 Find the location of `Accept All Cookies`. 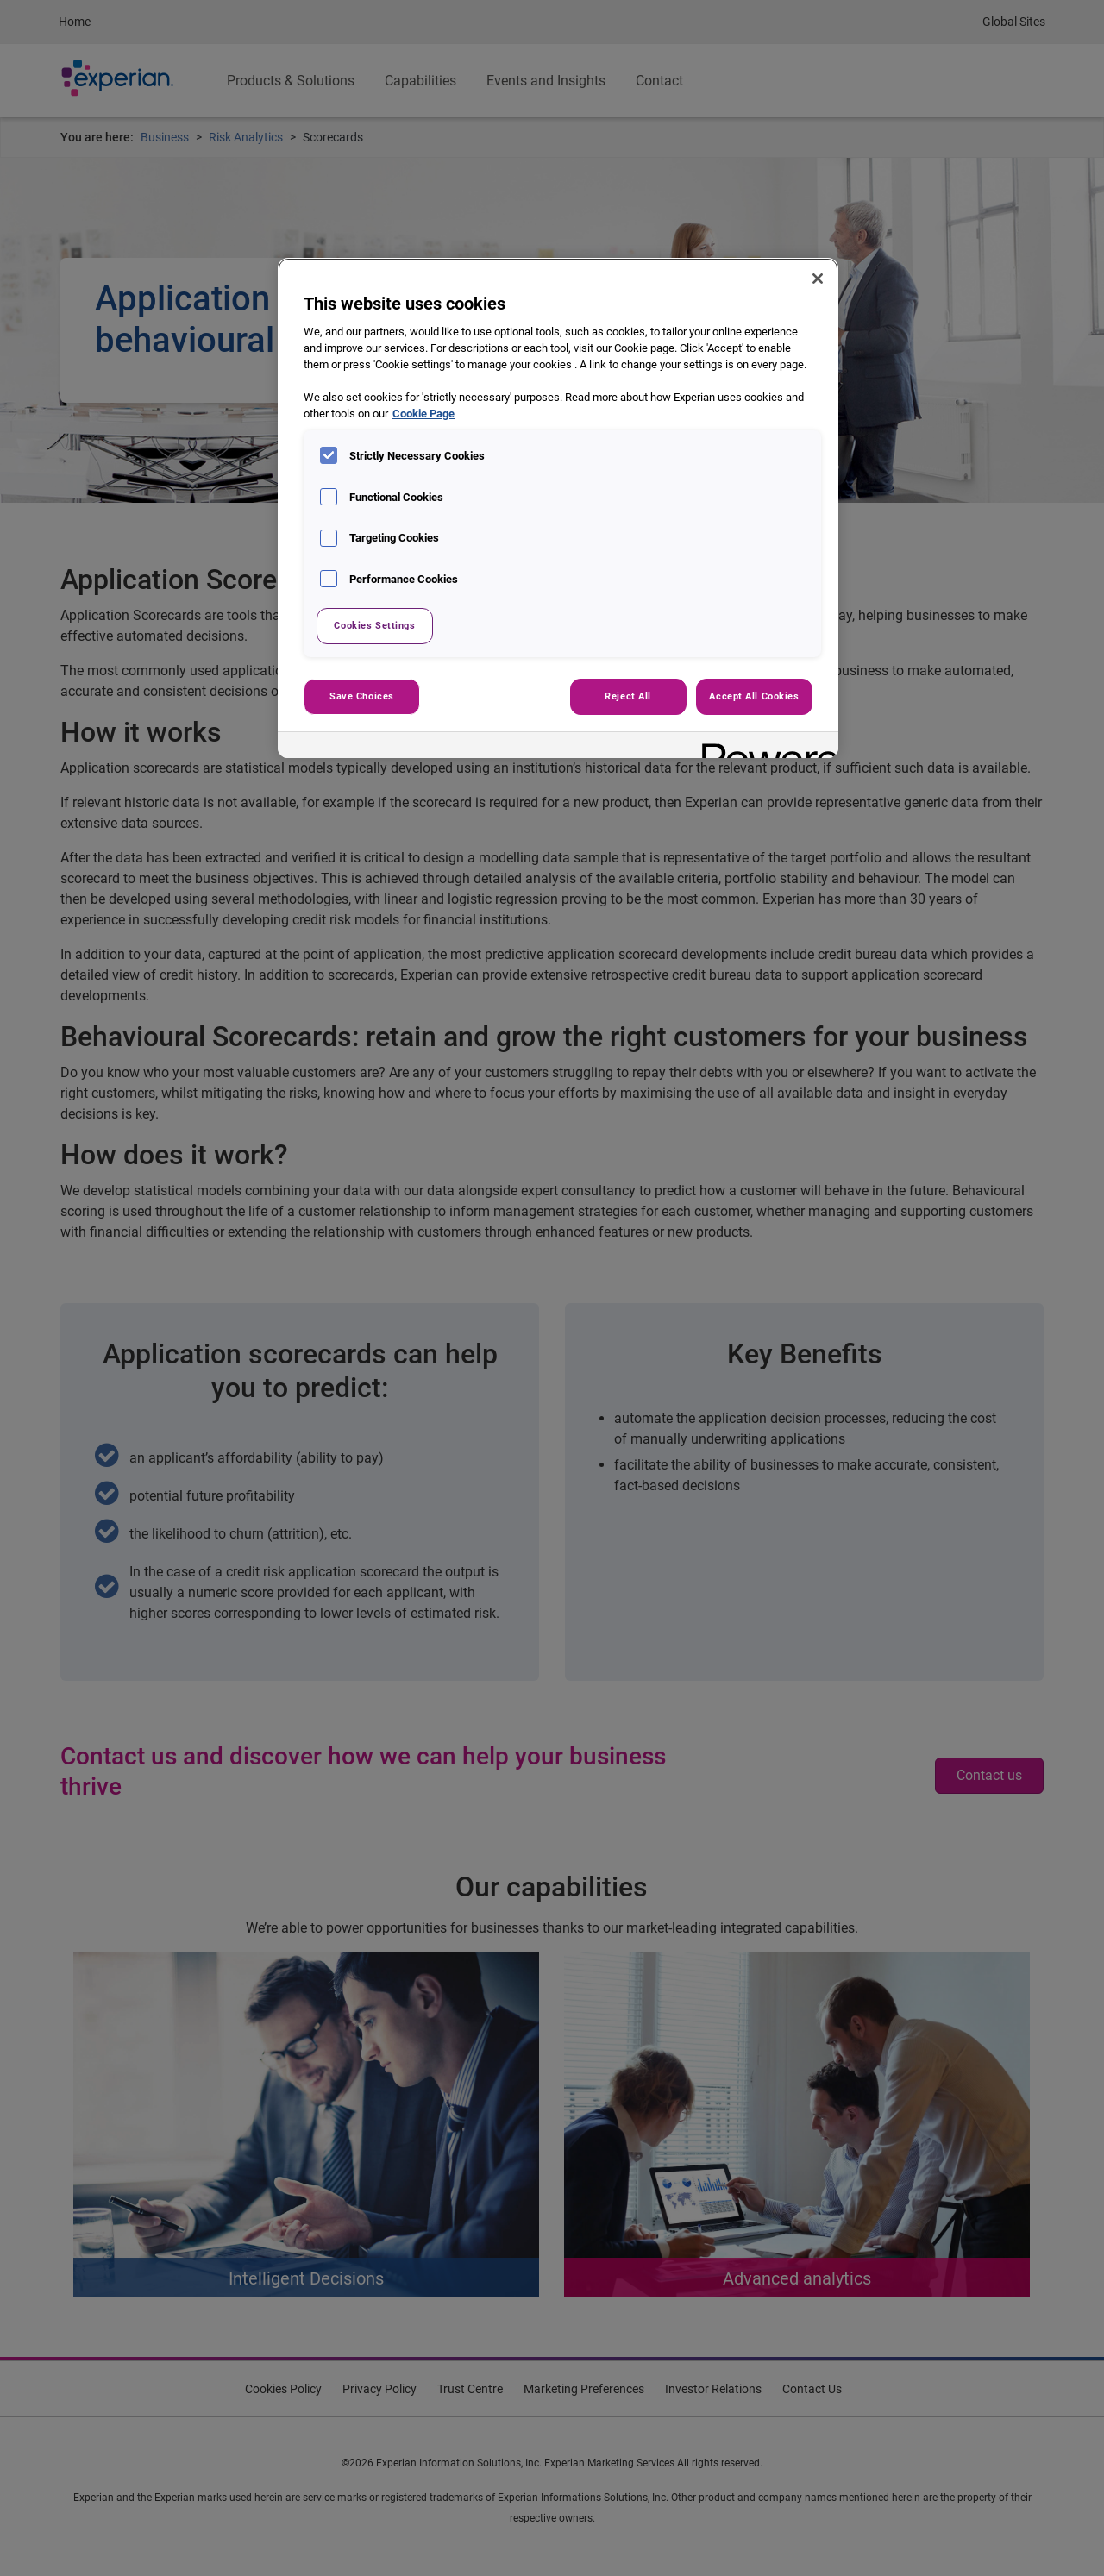

Accept All Cookies is located at coordinates (754, 696).